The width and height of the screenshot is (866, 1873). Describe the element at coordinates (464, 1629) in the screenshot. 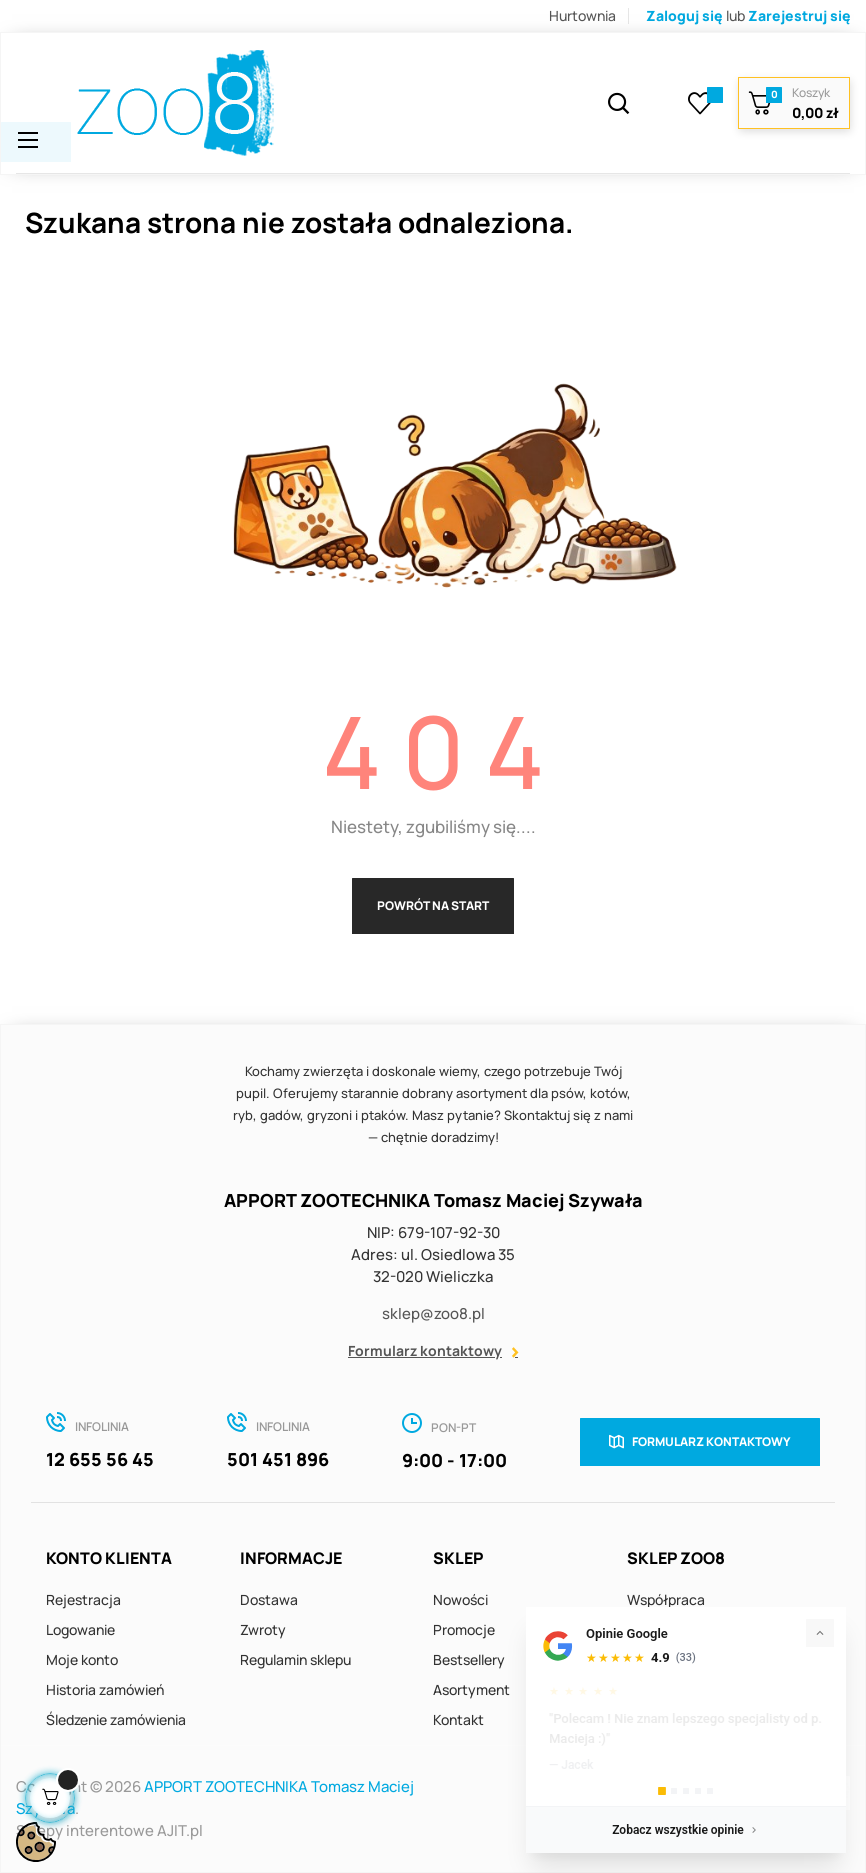

I see `Promocje` at that location.